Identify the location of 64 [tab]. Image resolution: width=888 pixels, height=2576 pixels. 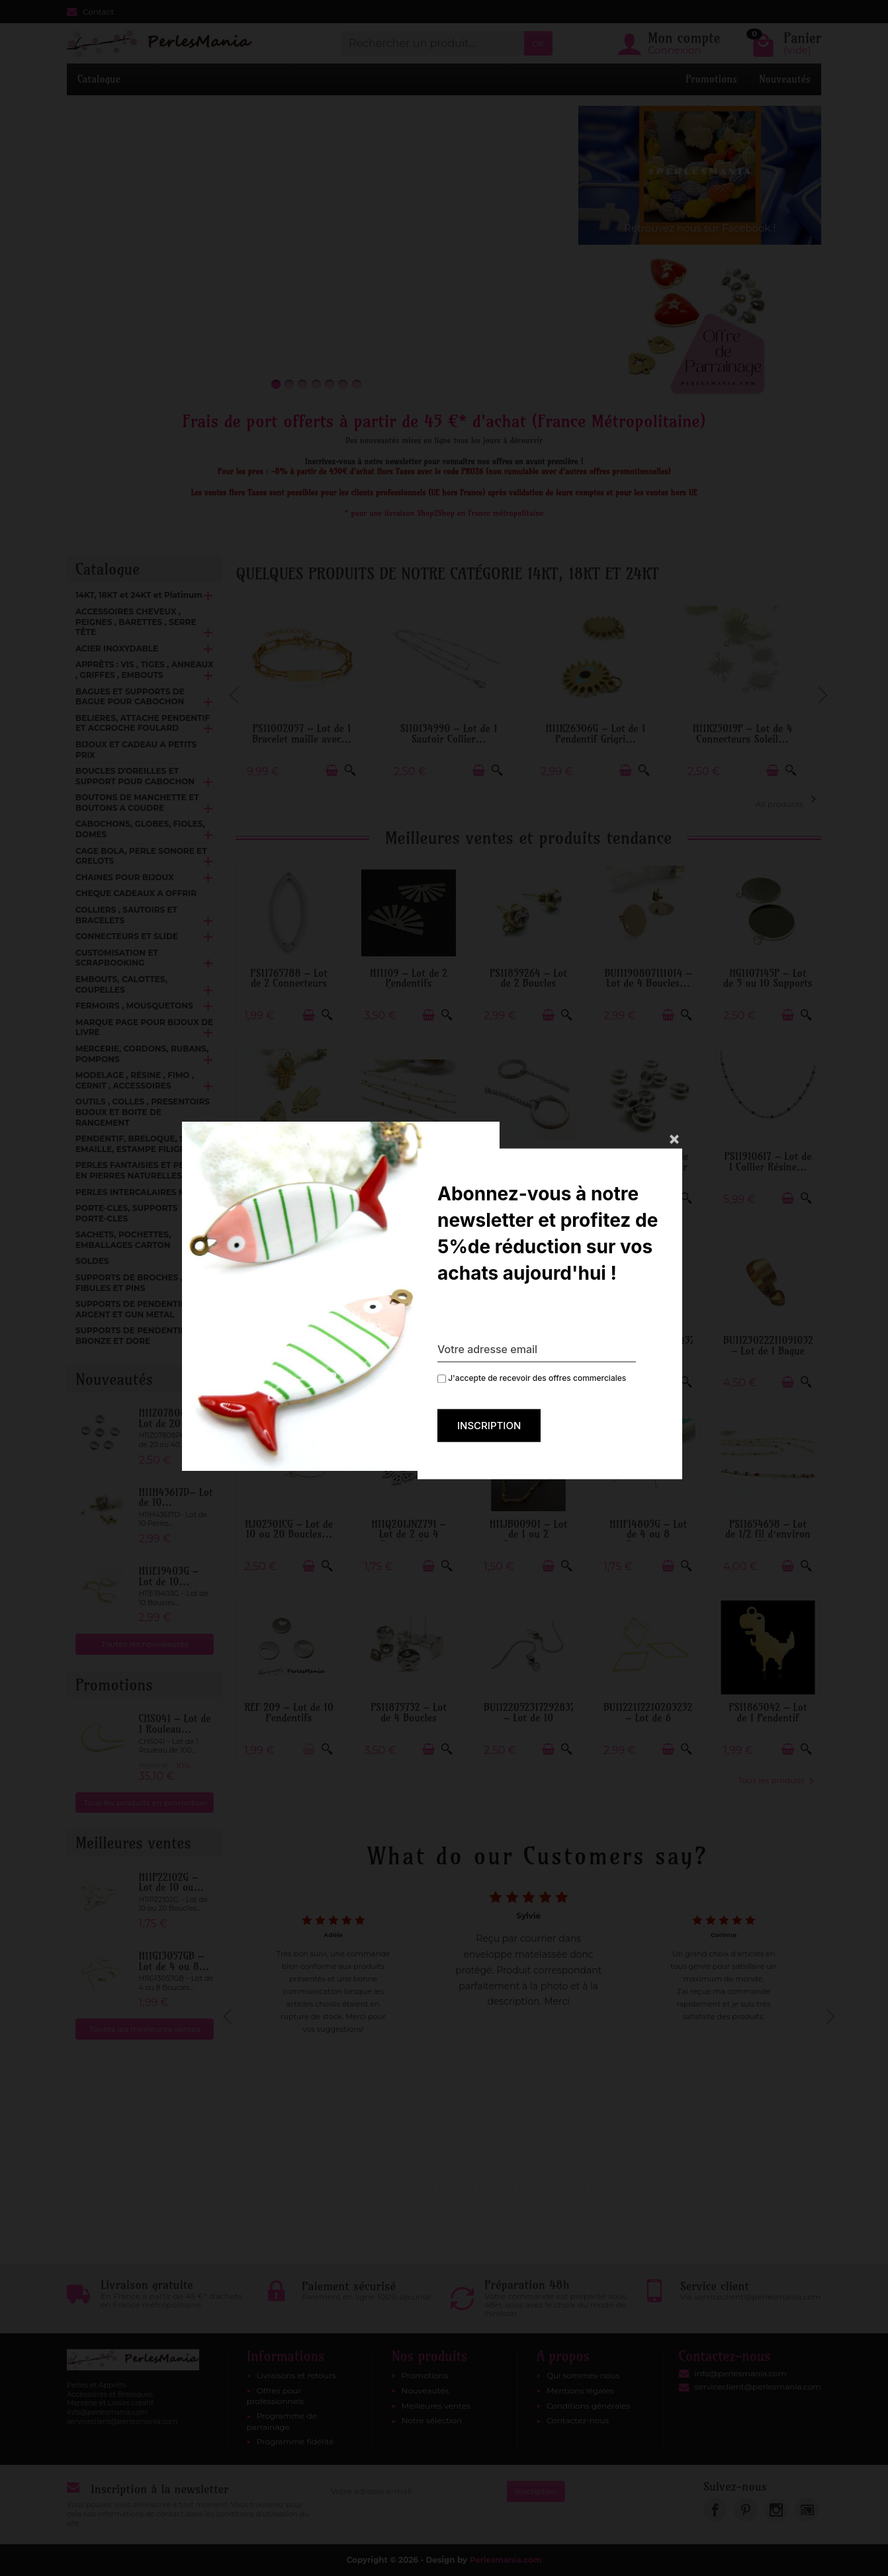
(668, 2188).